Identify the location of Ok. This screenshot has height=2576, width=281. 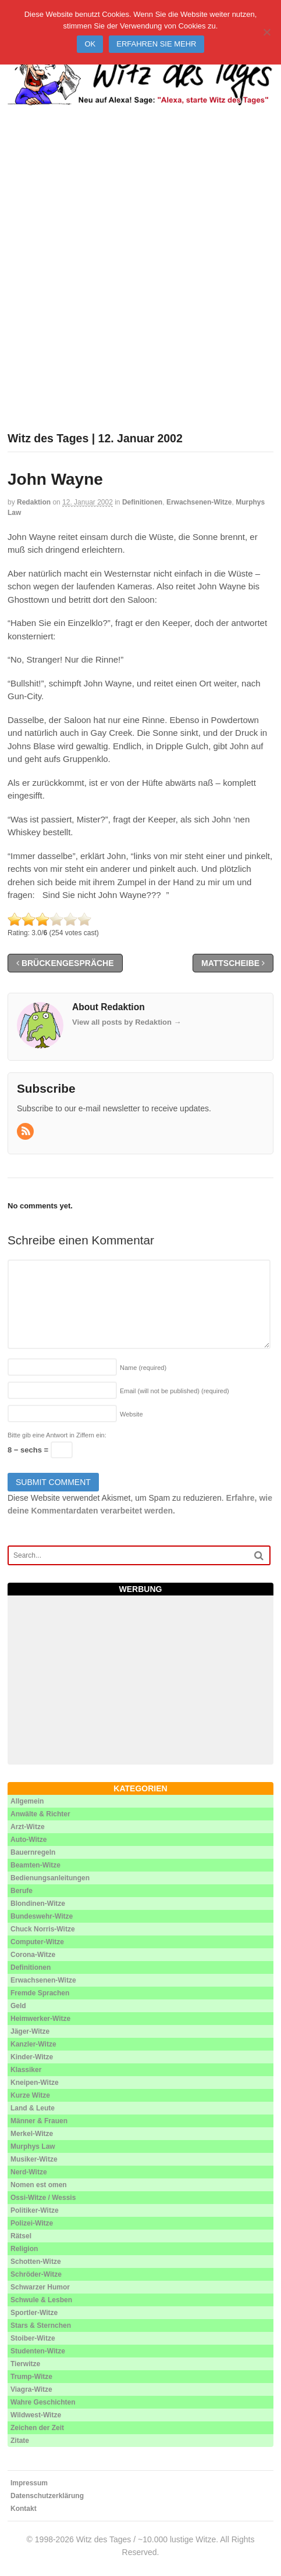
(89, 44).